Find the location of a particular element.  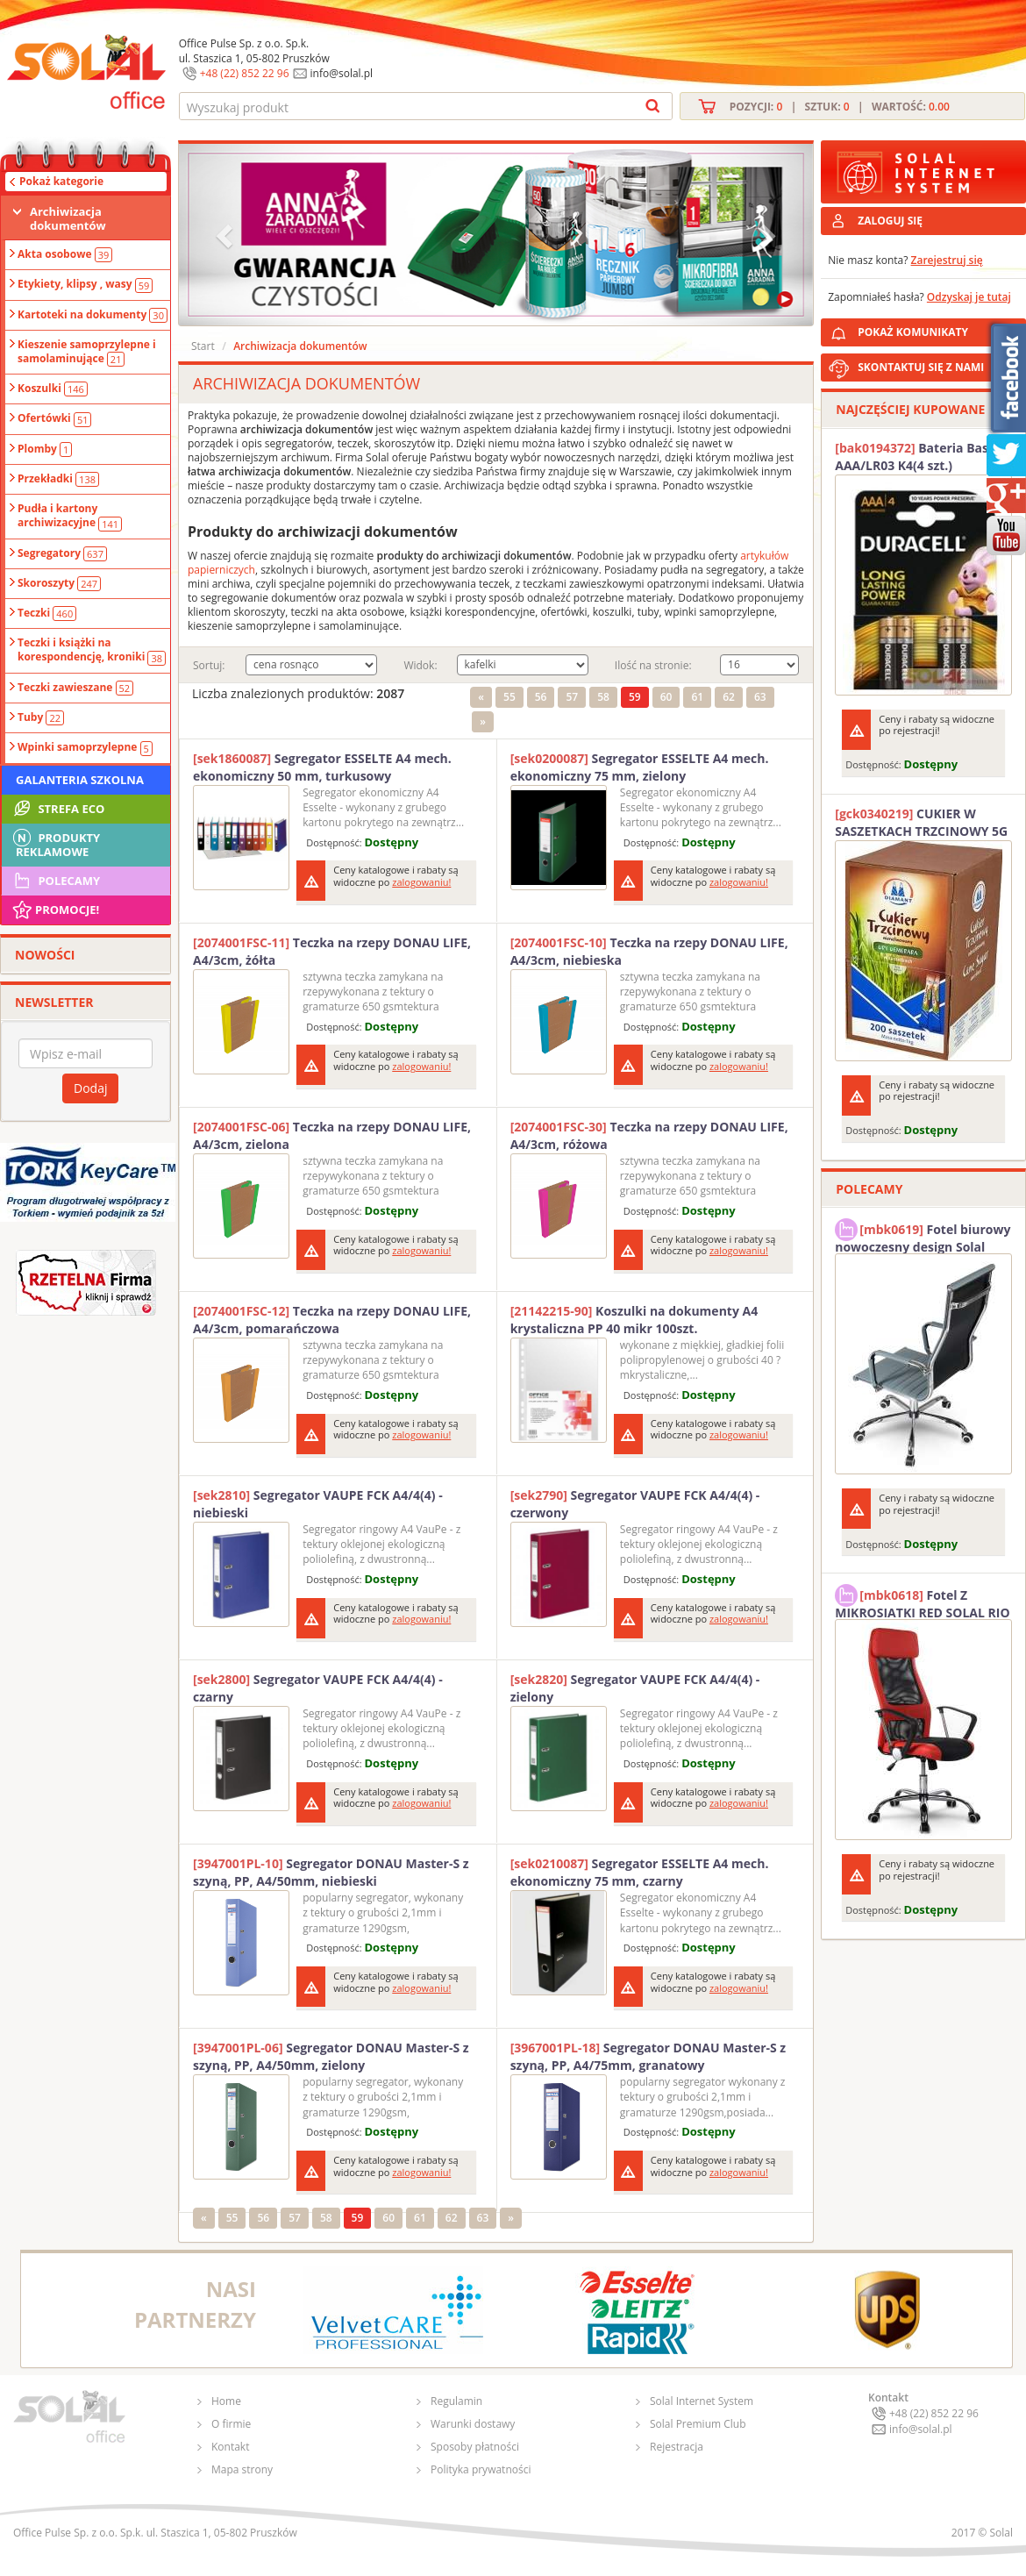

Home is located at coordinates (226, 2401).